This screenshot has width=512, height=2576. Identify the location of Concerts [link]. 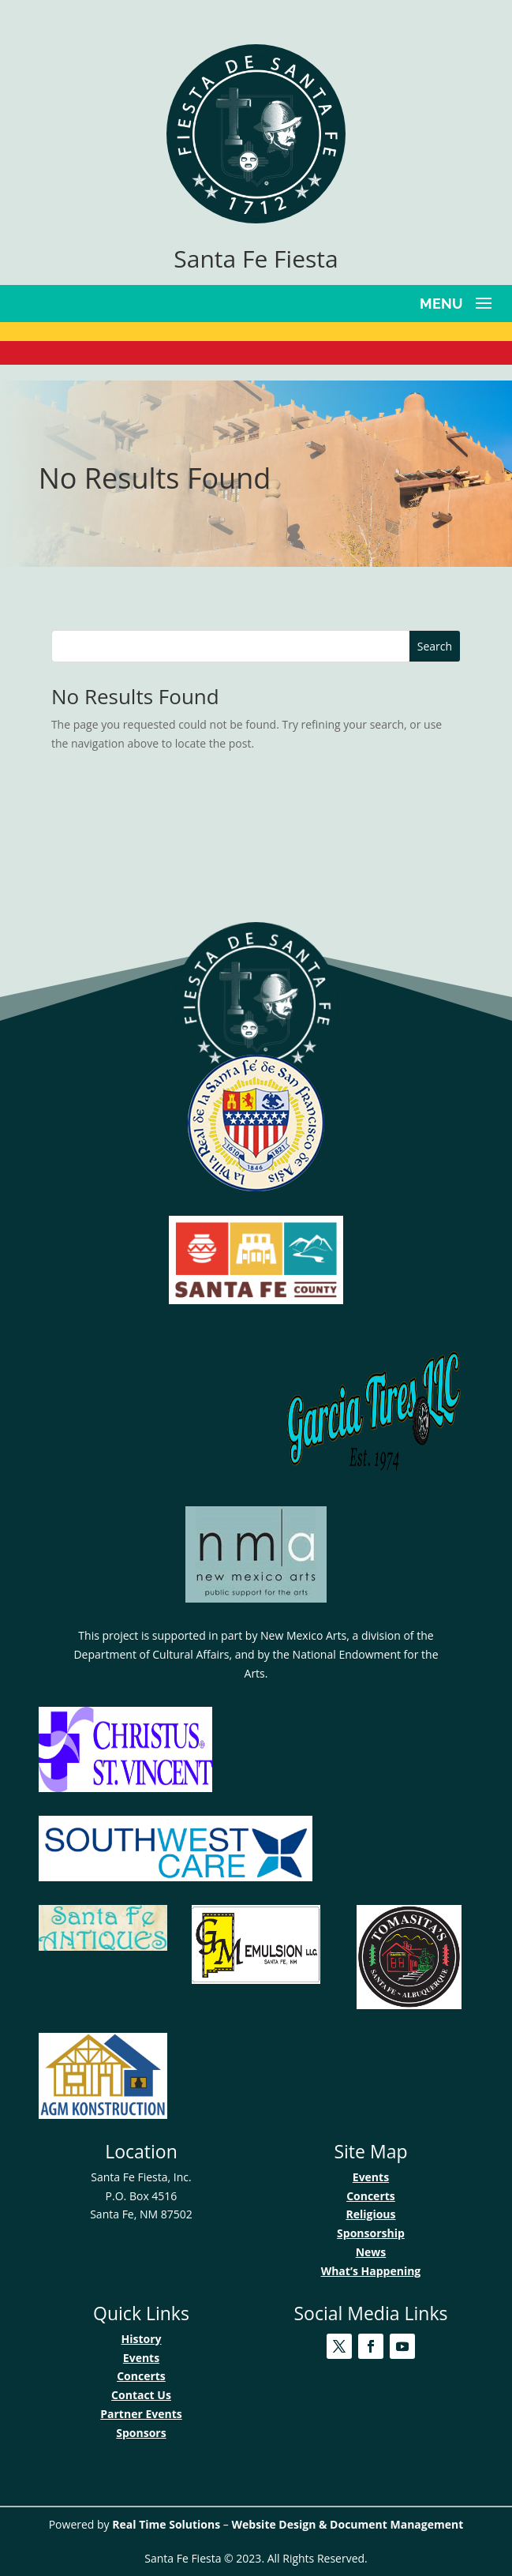
(370, 2195).